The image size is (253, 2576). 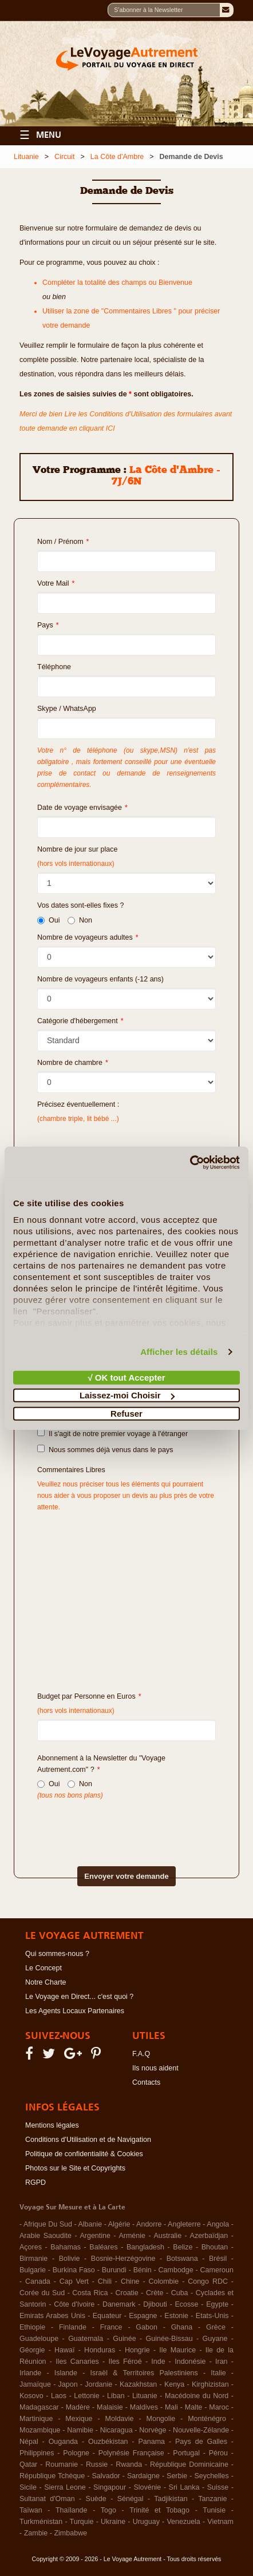 I want to click on Notre Charte, so click(x=45, y=1982).